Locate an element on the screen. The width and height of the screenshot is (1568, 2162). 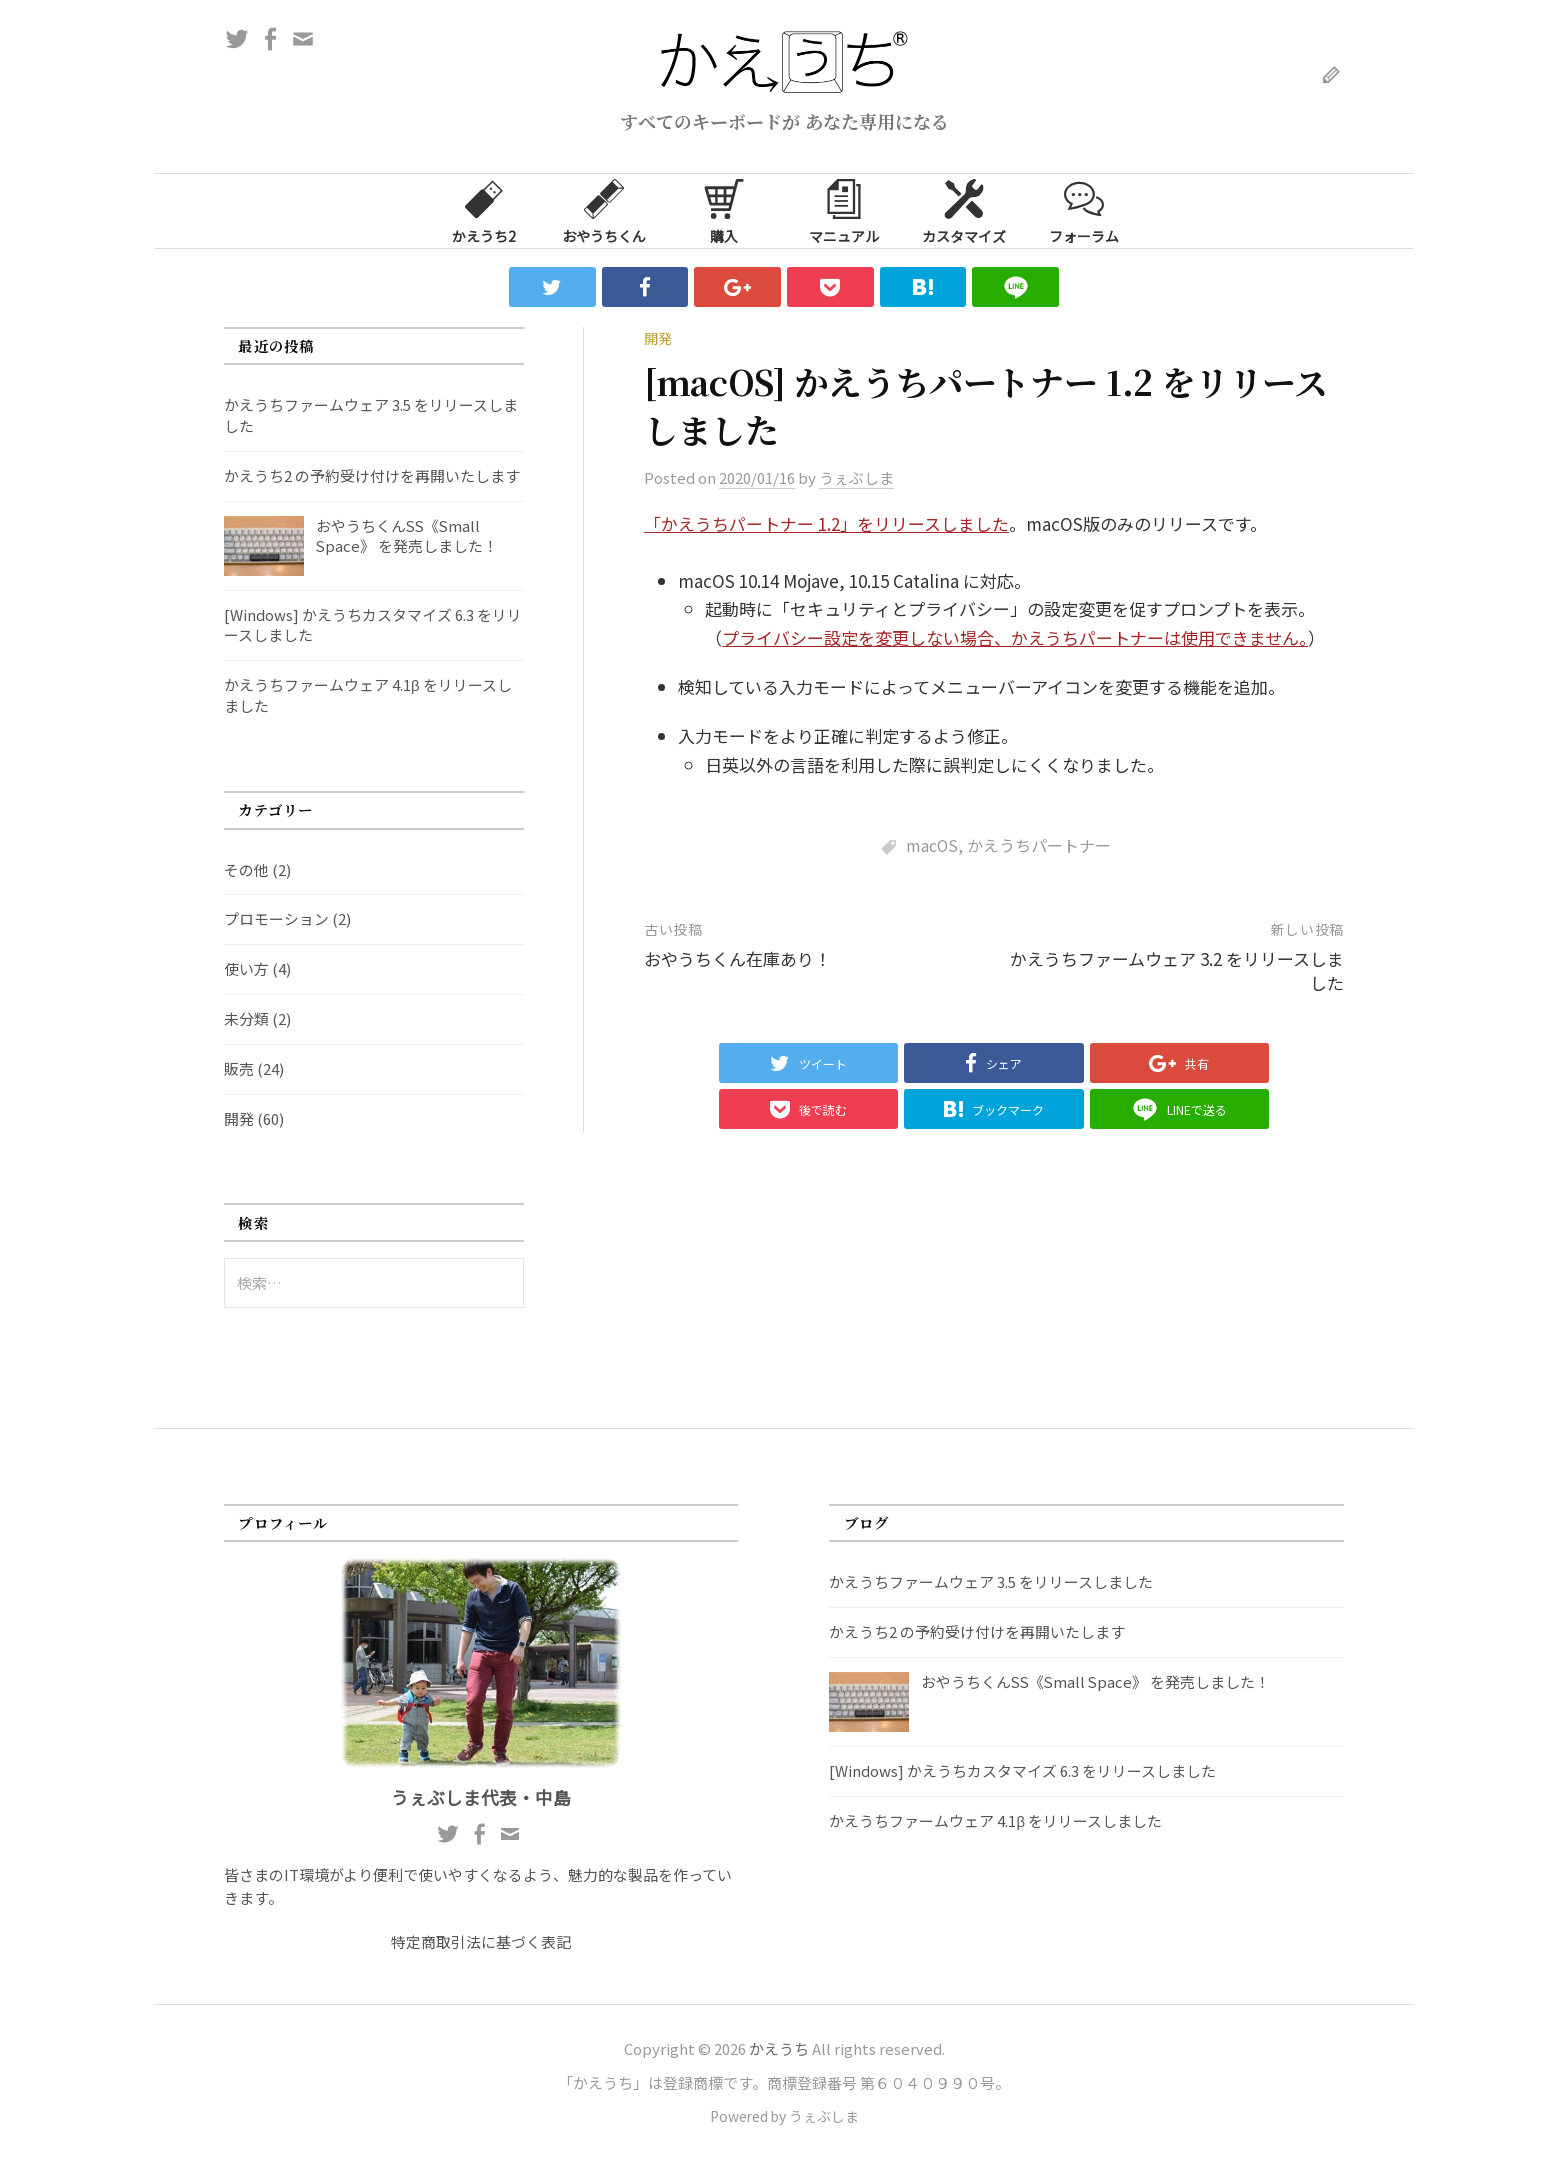
「かえうちパートナー 1.2」をリリースしました is located at coordinates (826, 523).